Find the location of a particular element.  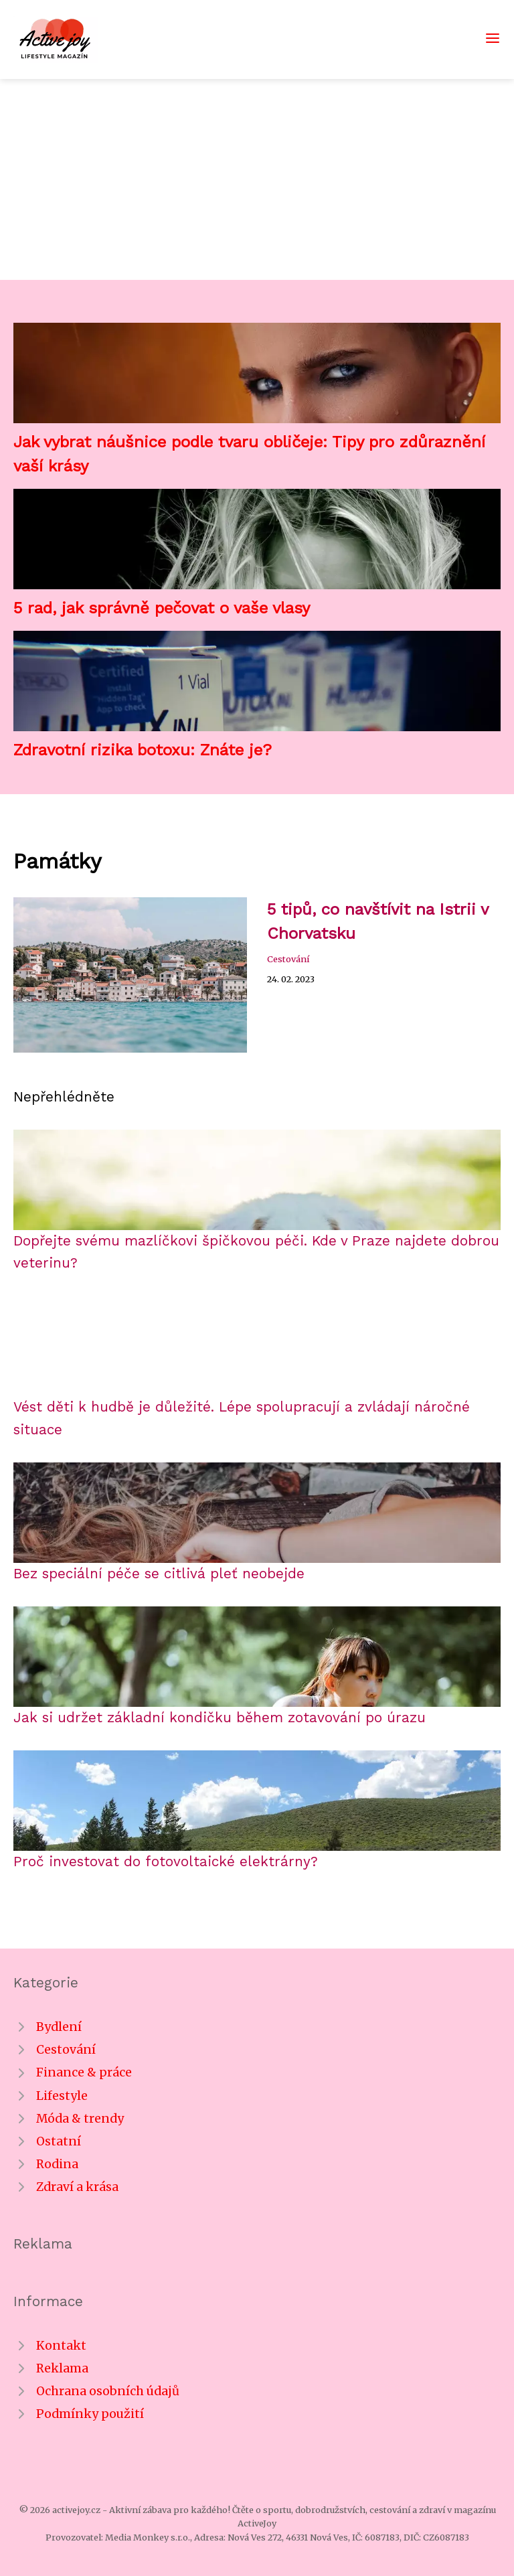

Jak si udržet základní kondičku během zotavování po úrazu is located at coordinates (219, 1718).